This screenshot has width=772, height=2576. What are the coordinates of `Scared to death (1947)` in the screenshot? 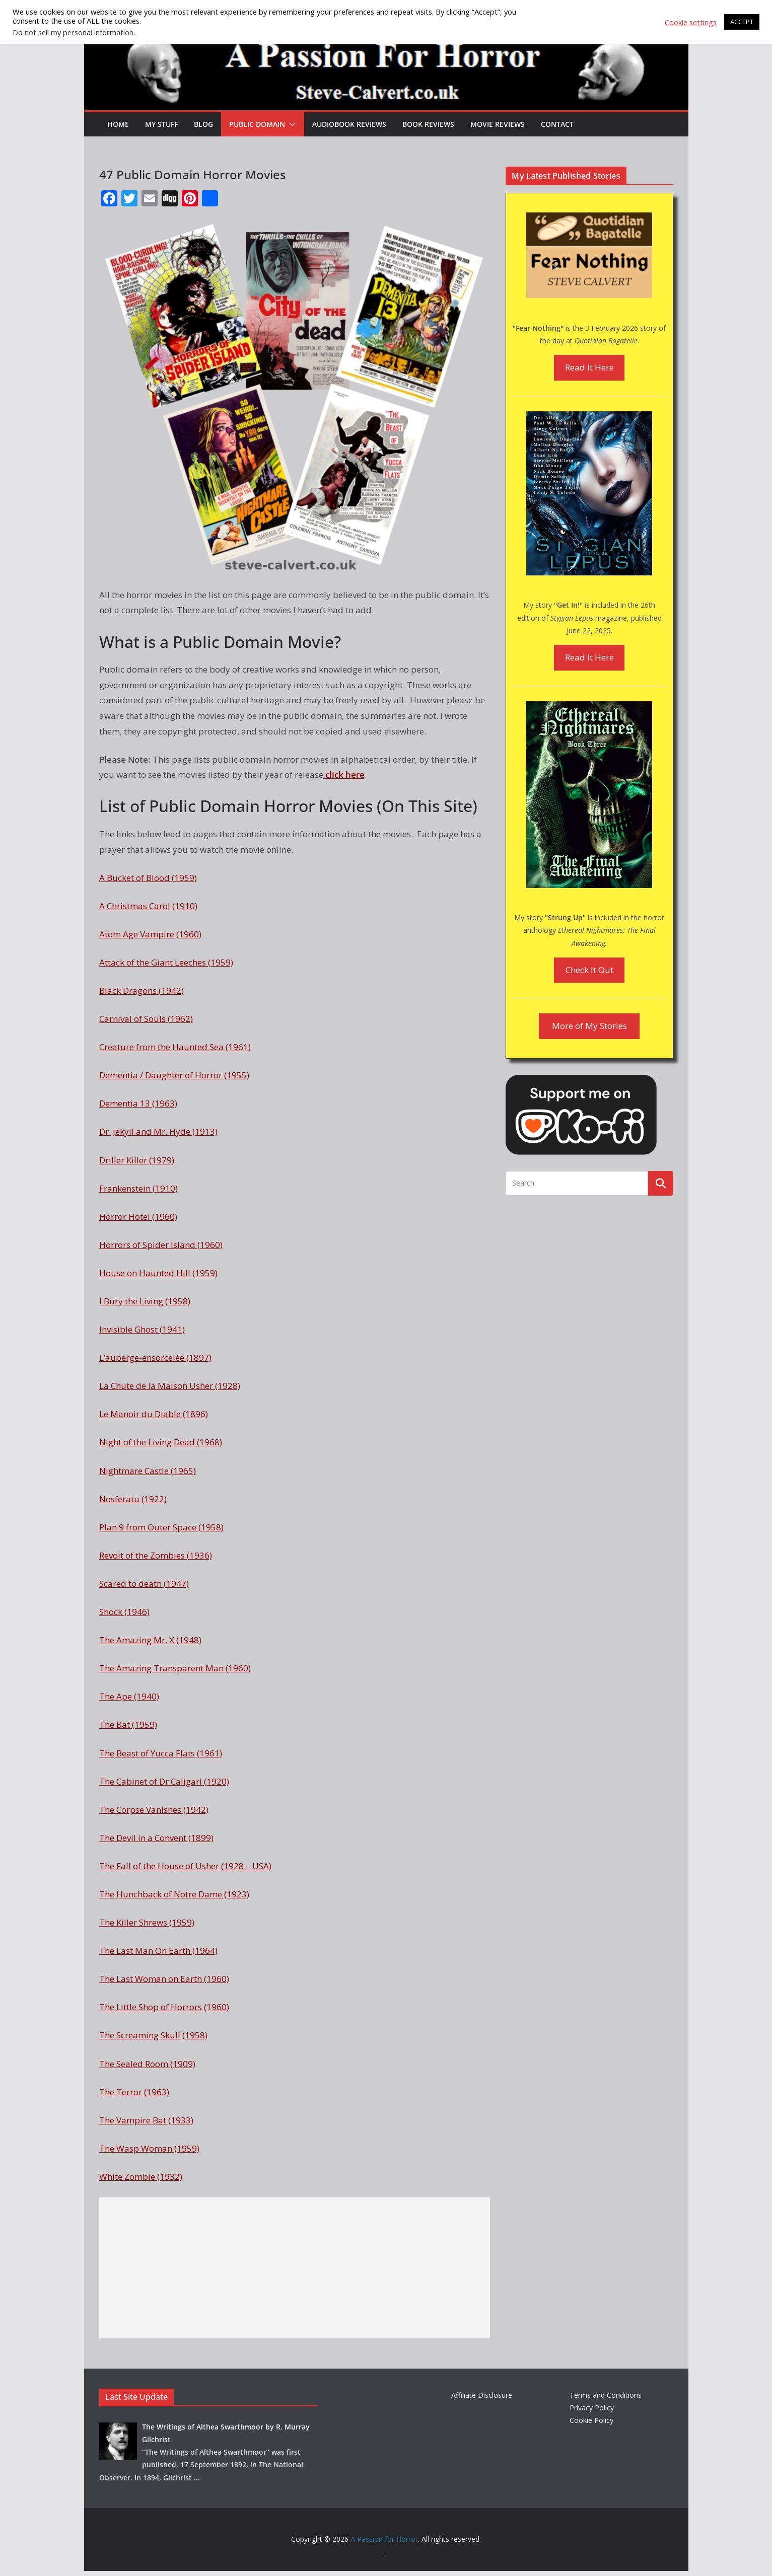 It's located at (144, 1583).